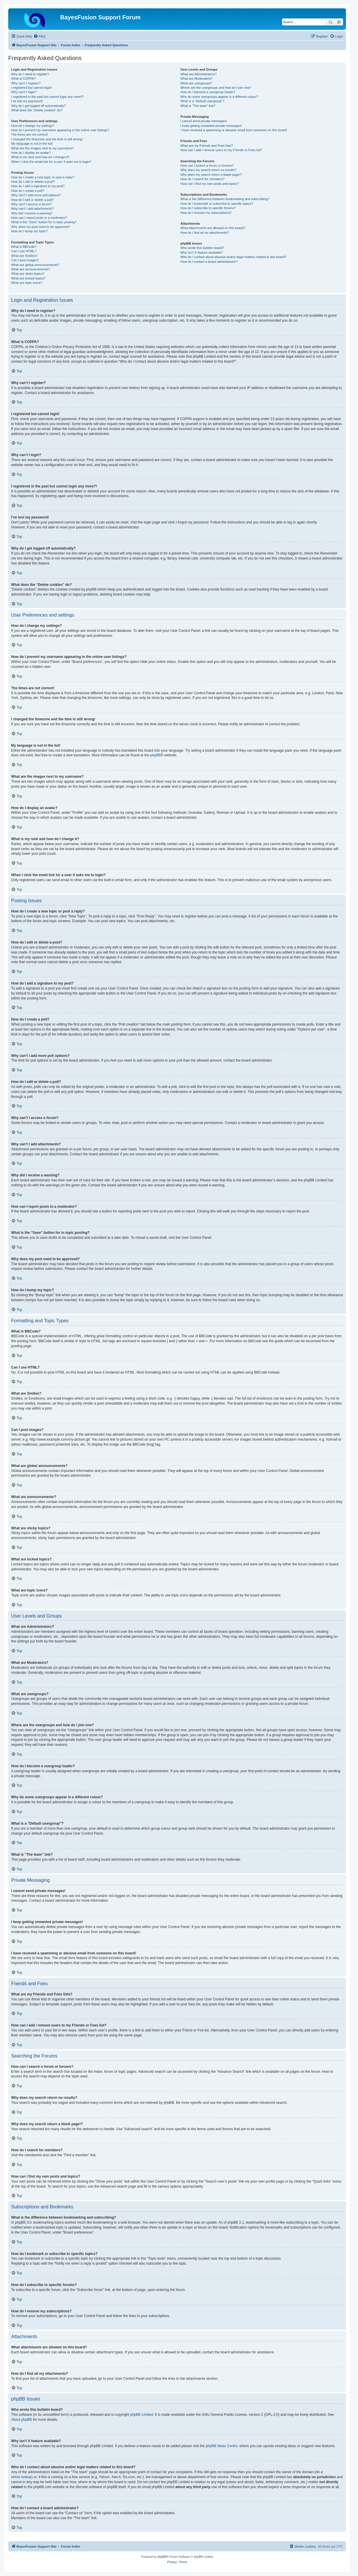 The width and height of the screenshot is (358, 2576). What do you see at coordinates (205, 212) in the screenshot?
I see `How do I remove my subscriptions?` at bounding box center [205, 212].